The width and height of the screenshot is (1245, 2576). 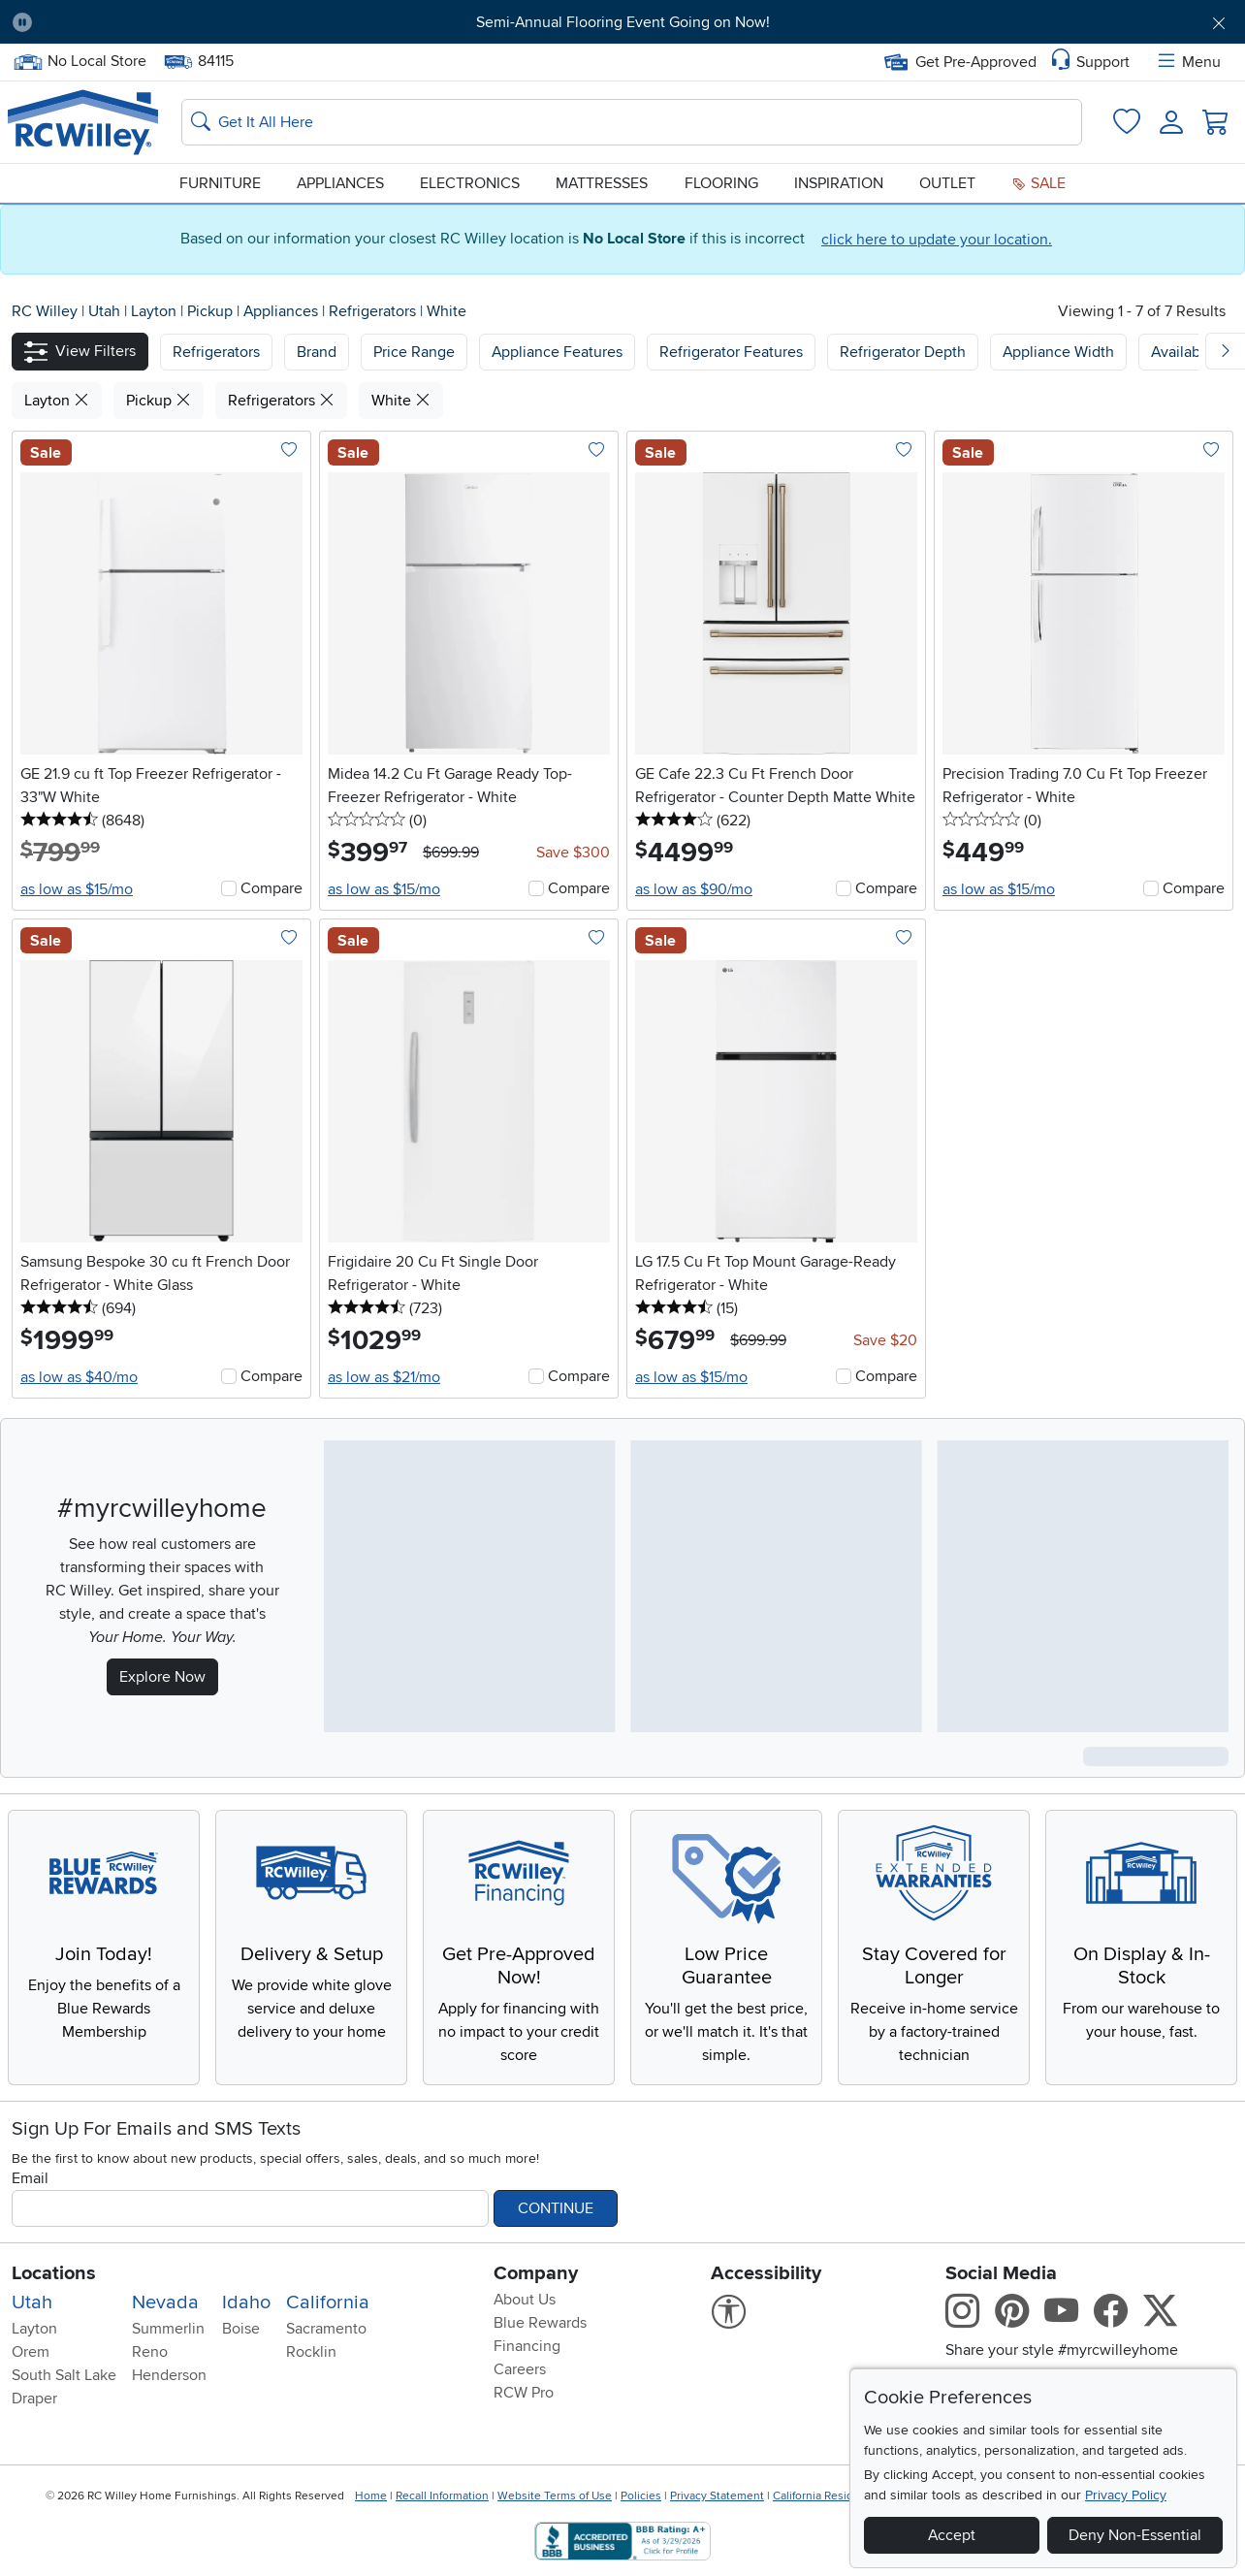 What do you see at coordinates (30, 2178) in the screenshot?
I see `Email` at bounding box center [30, 2178].